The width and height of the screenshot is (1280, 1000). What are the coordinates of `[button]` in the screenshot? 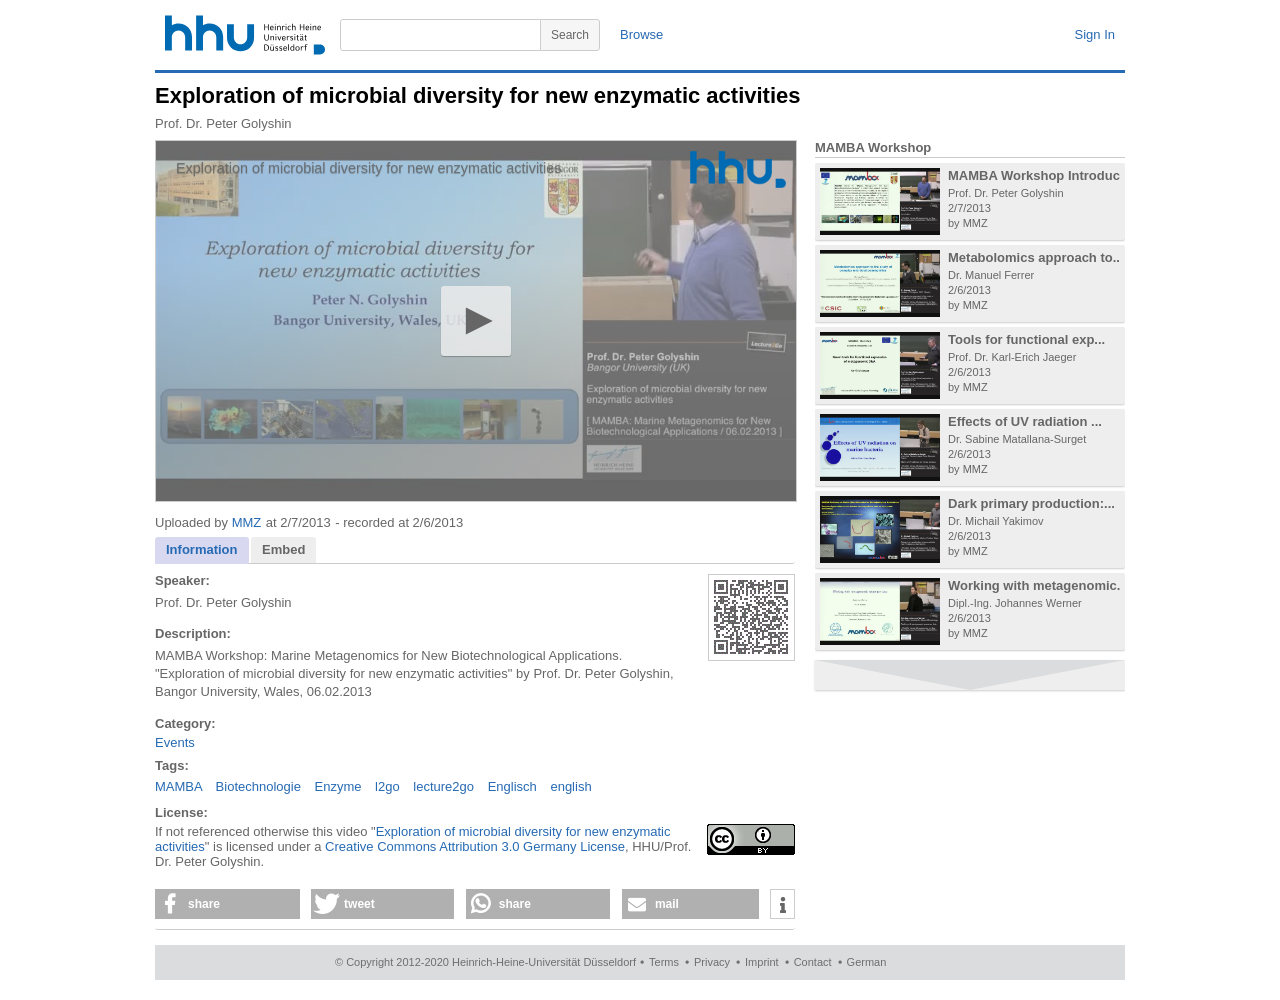 It's located at (475, 320).